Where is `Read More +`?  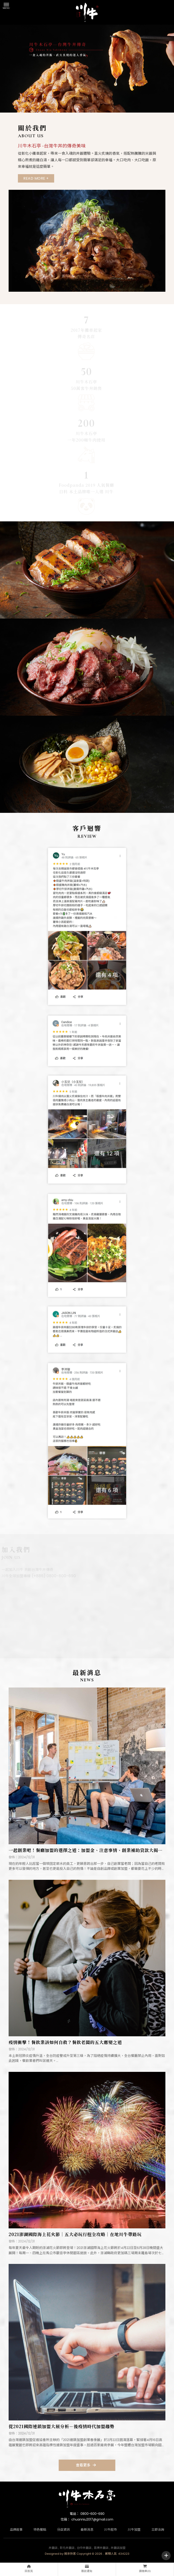 Read More + is located at coordinates (36, 178).